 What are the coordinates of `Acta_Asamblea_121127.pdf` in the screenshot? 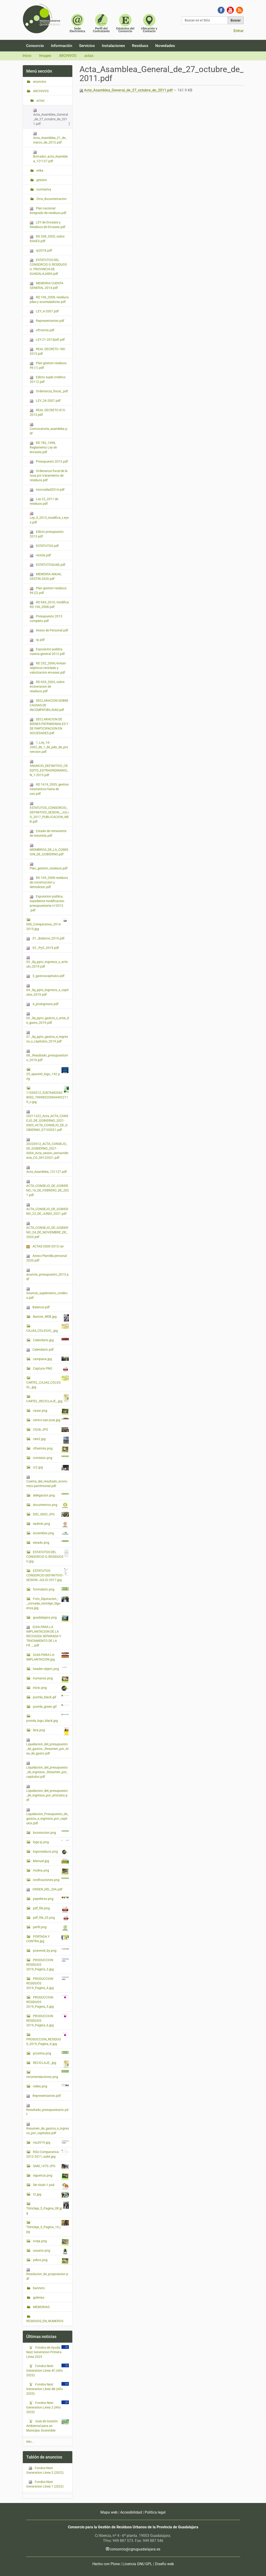 It's located at (46, 1170).